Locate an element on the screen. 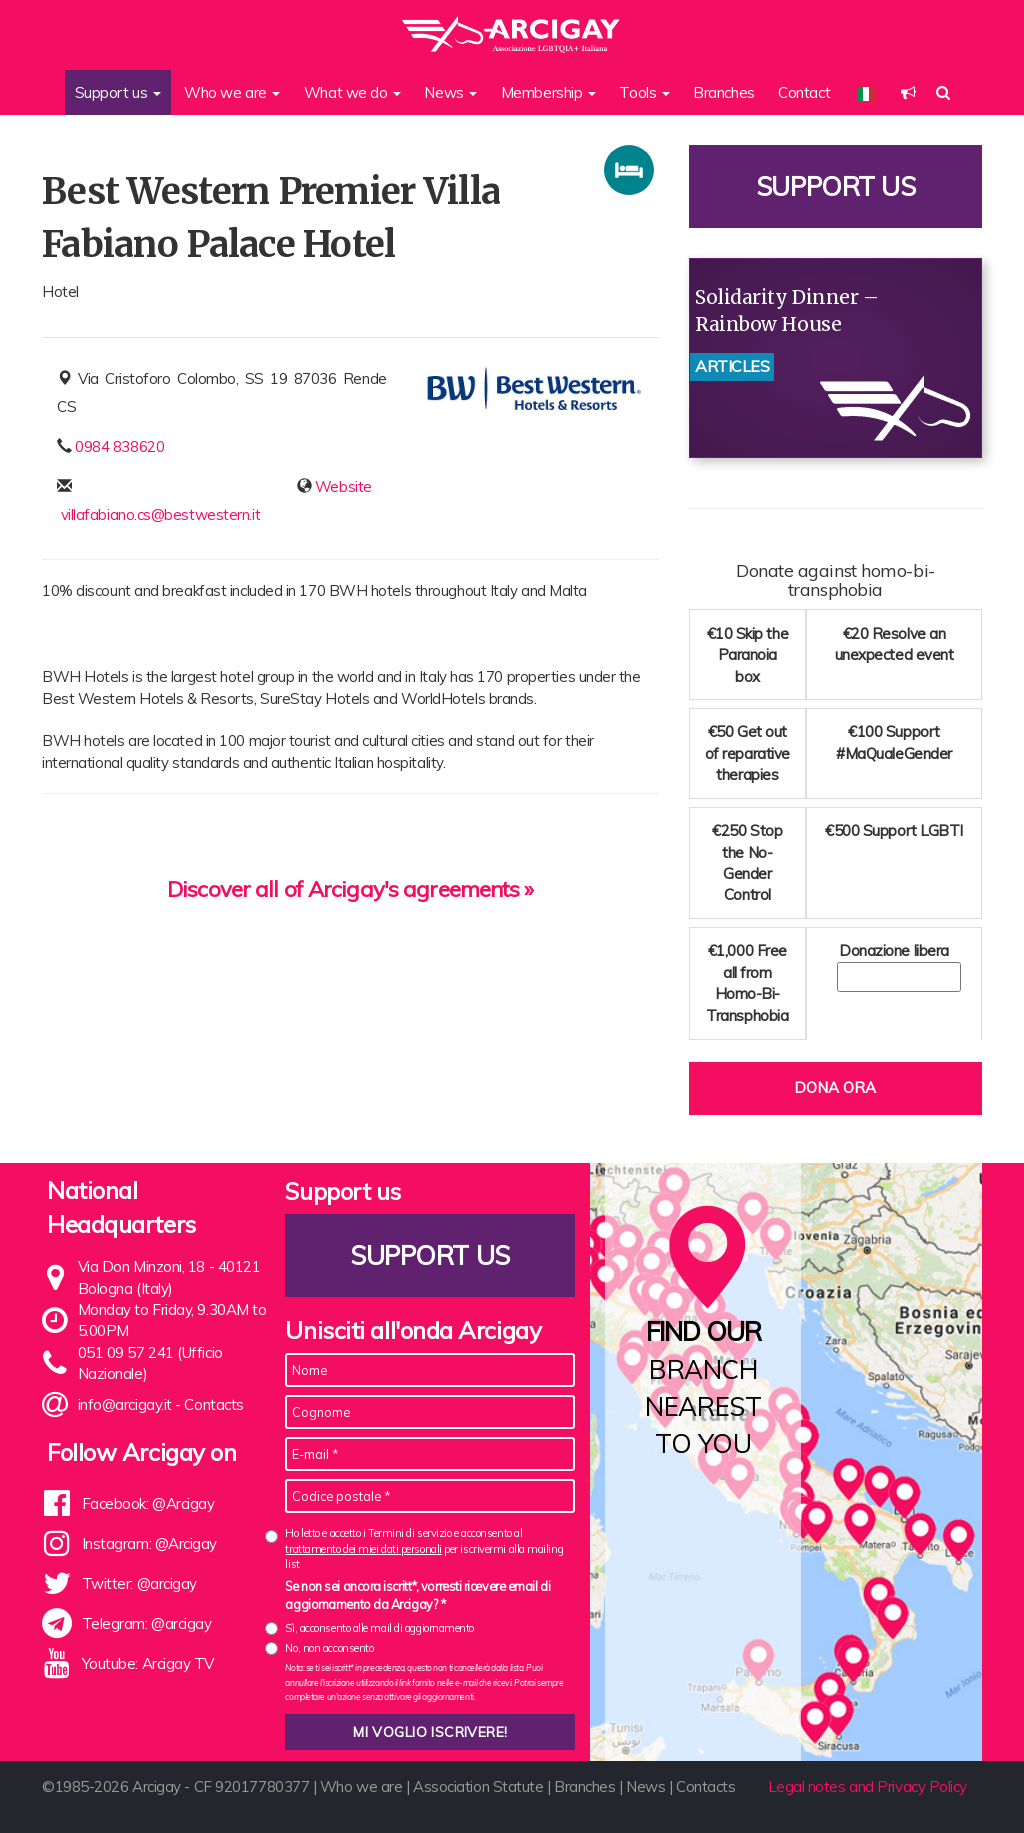  trattamento dei miei dati personali is located at coordinates (363, 1549).